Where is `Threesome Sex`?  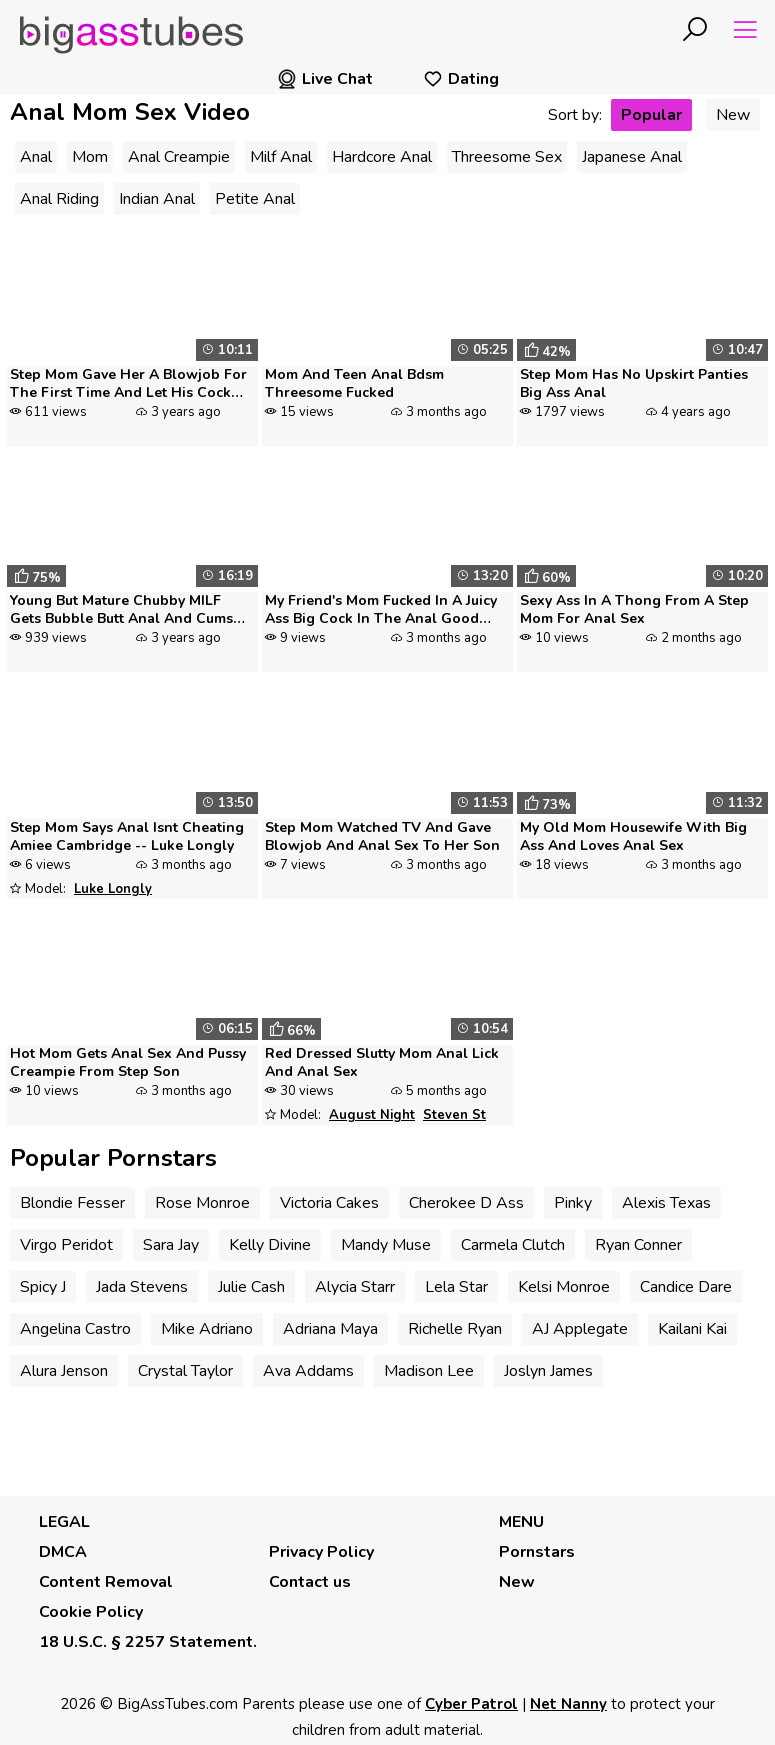
Threesome Sex is located at coordinates (507, 157).